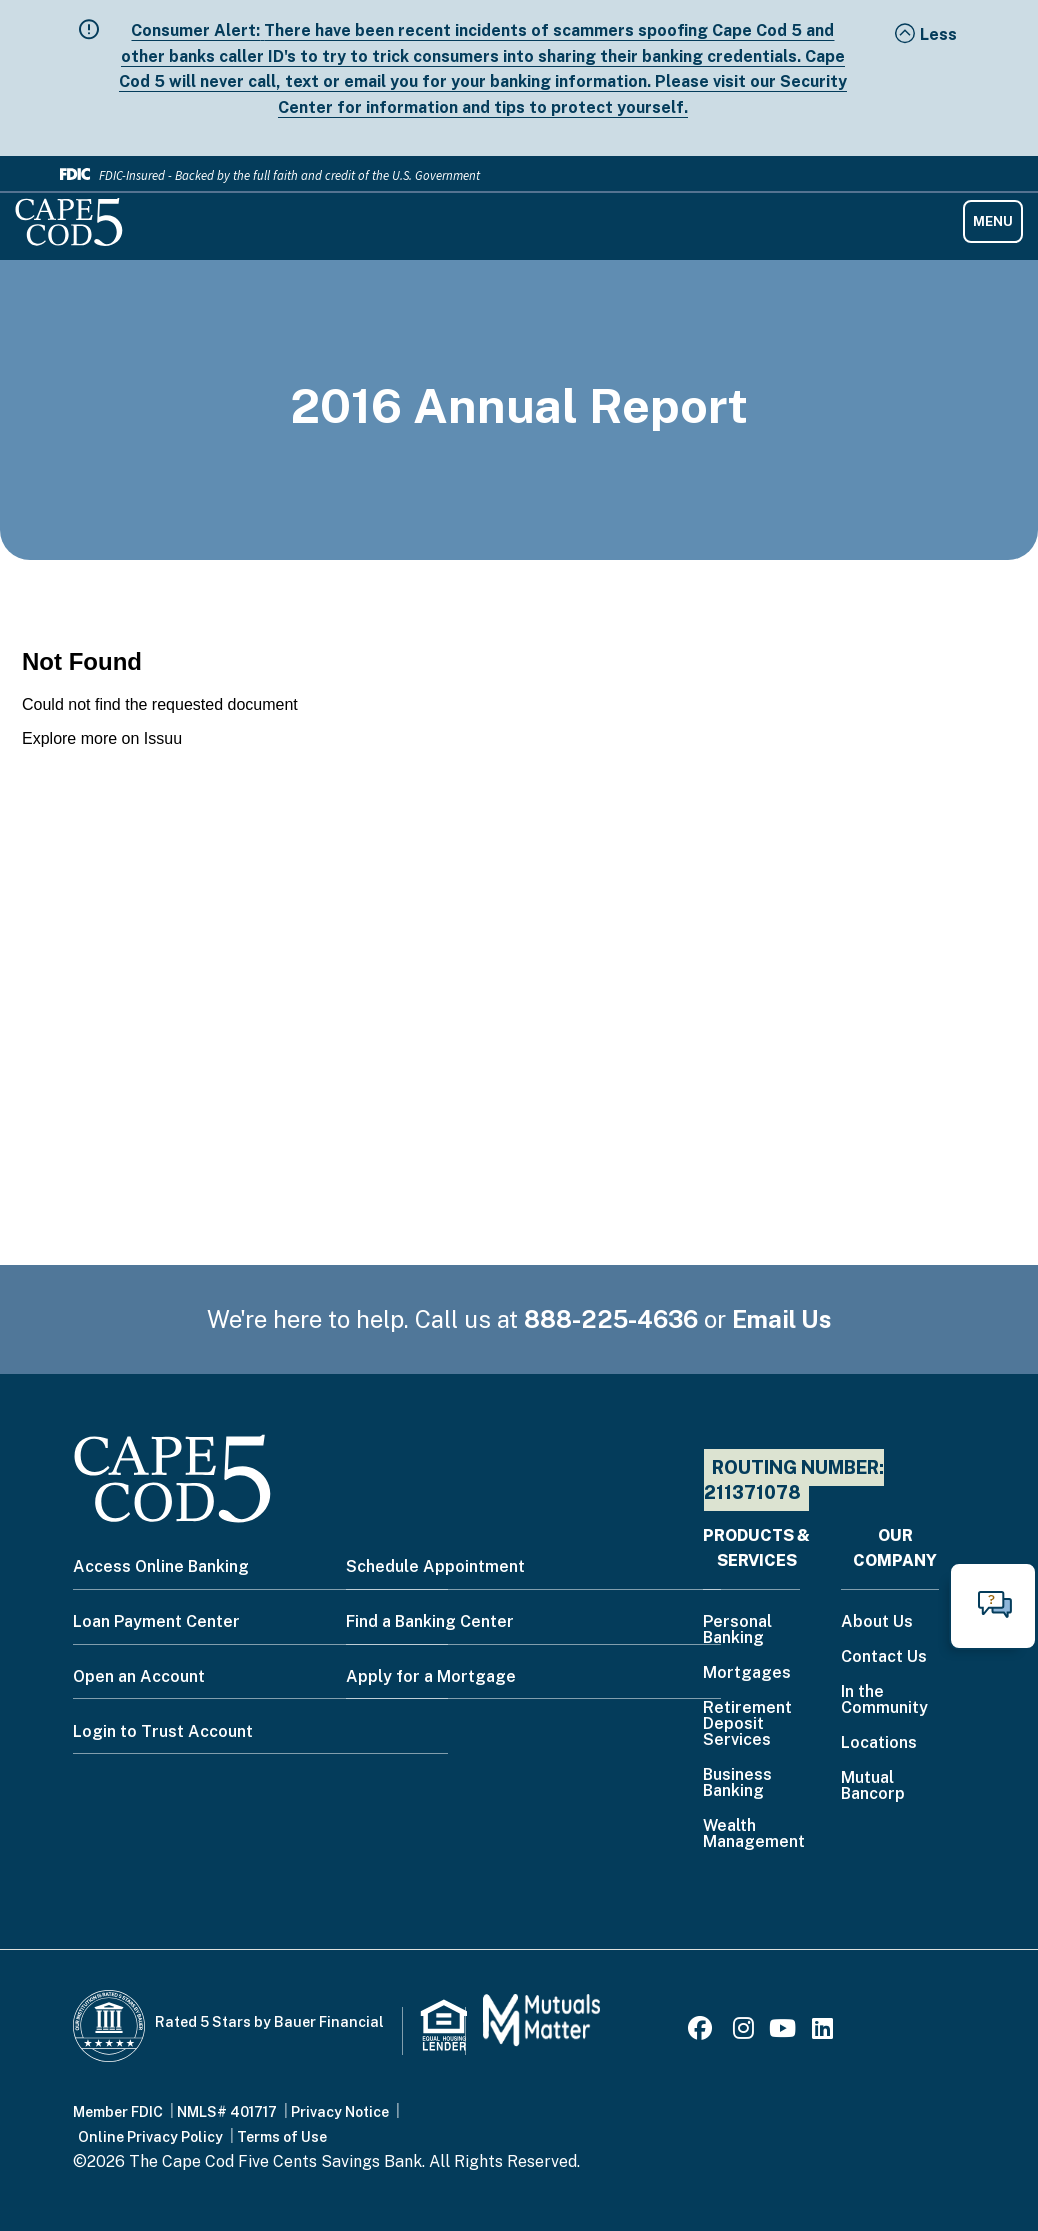 Image resolution: width=1038 pixels, height=2231 pixels. Describe the element at coordinates (430, 1621) in the screenshot. I see `Find a Banking Center` at that location.